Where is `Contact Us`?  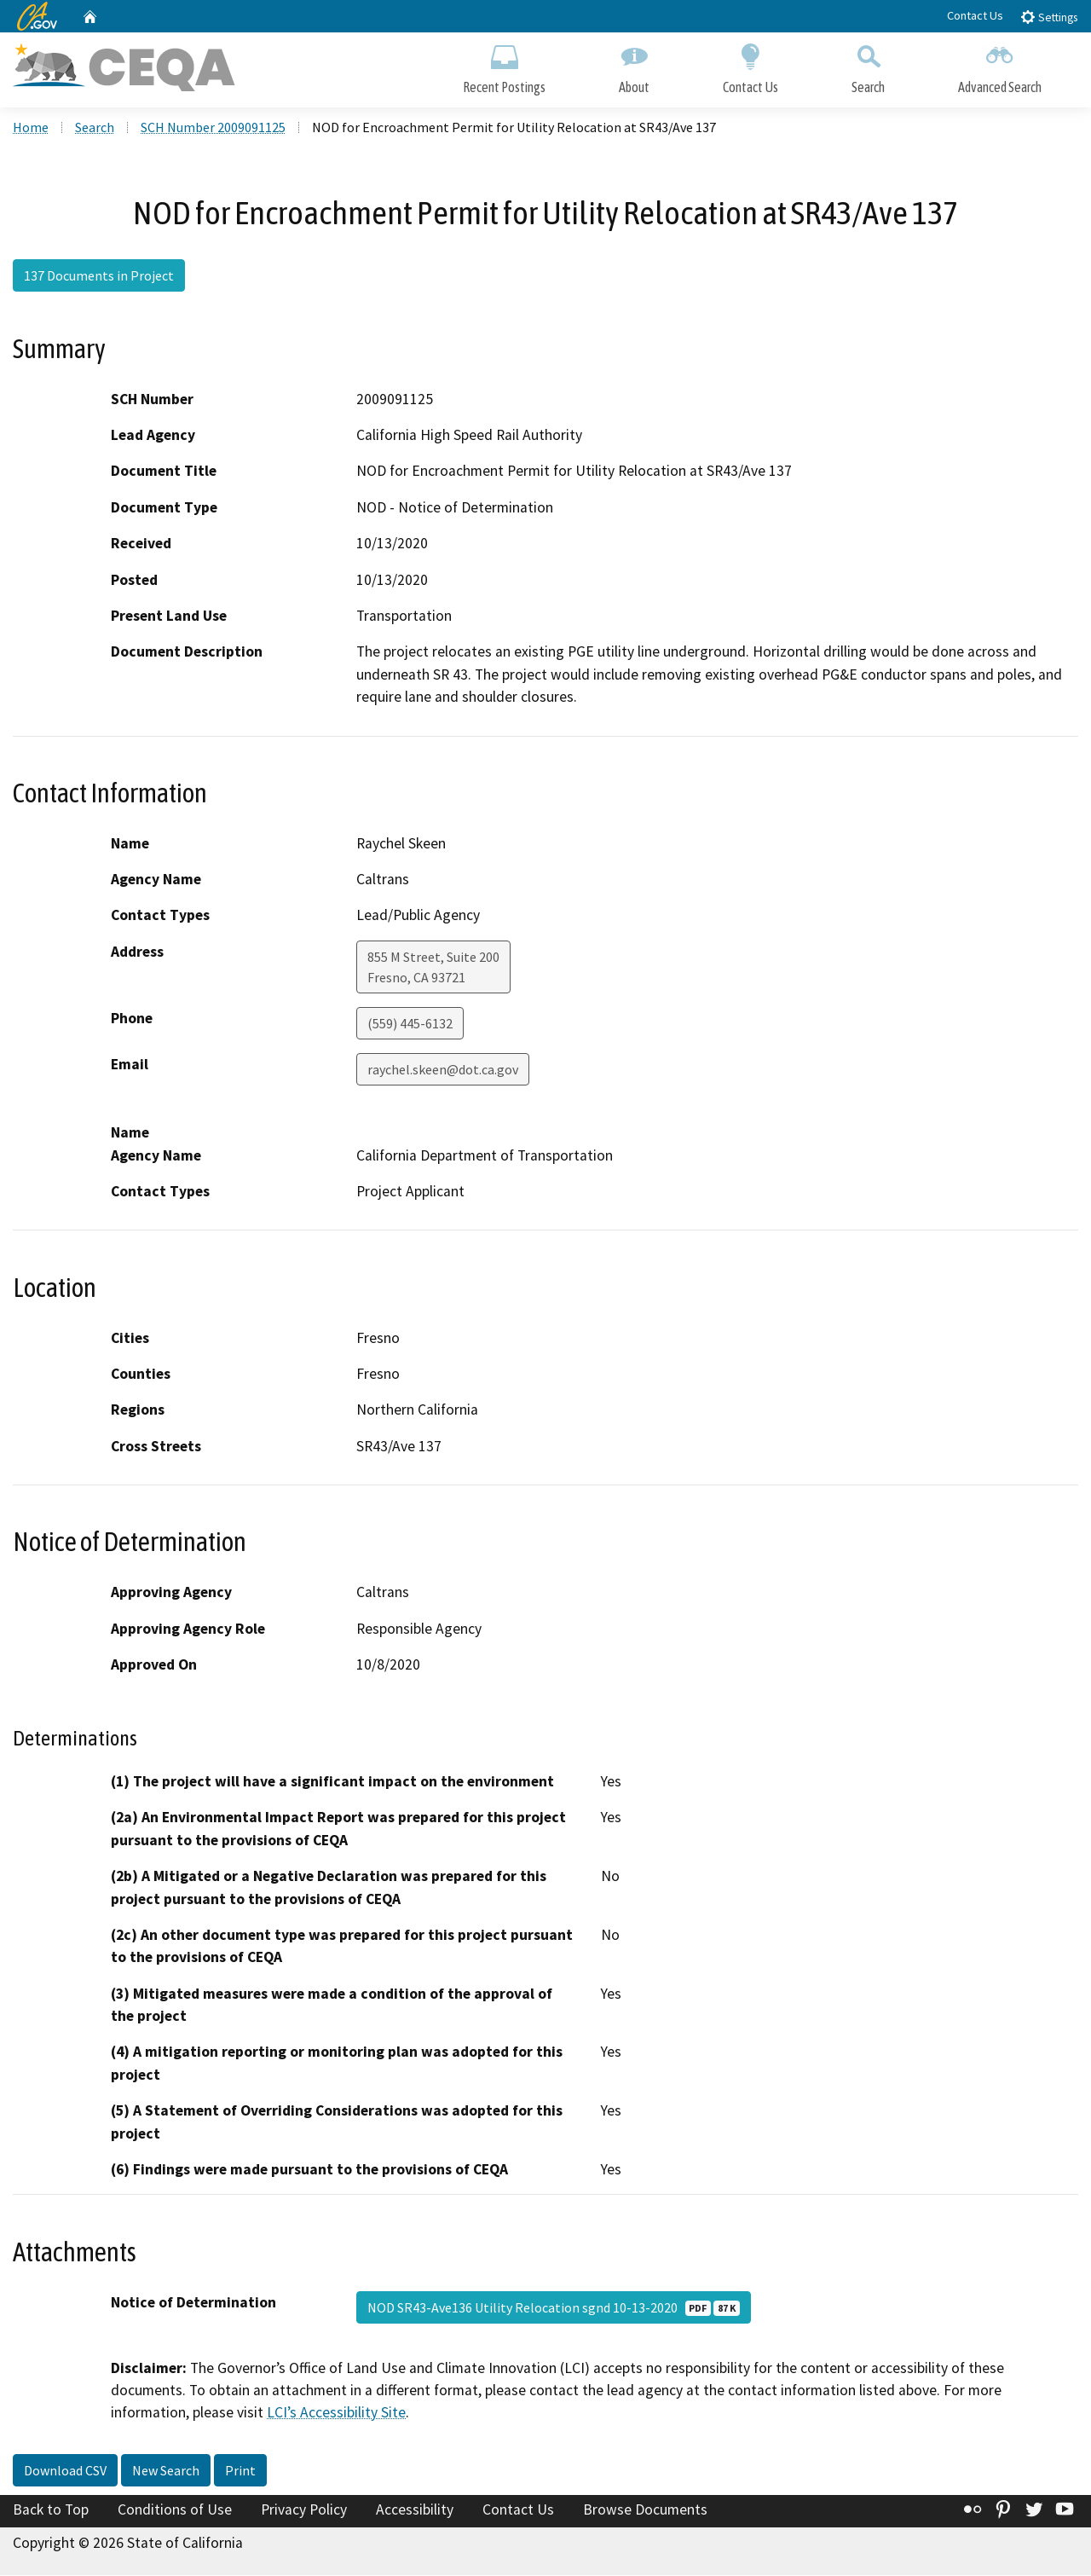 Contact Us is located at coordinates (975, 15).